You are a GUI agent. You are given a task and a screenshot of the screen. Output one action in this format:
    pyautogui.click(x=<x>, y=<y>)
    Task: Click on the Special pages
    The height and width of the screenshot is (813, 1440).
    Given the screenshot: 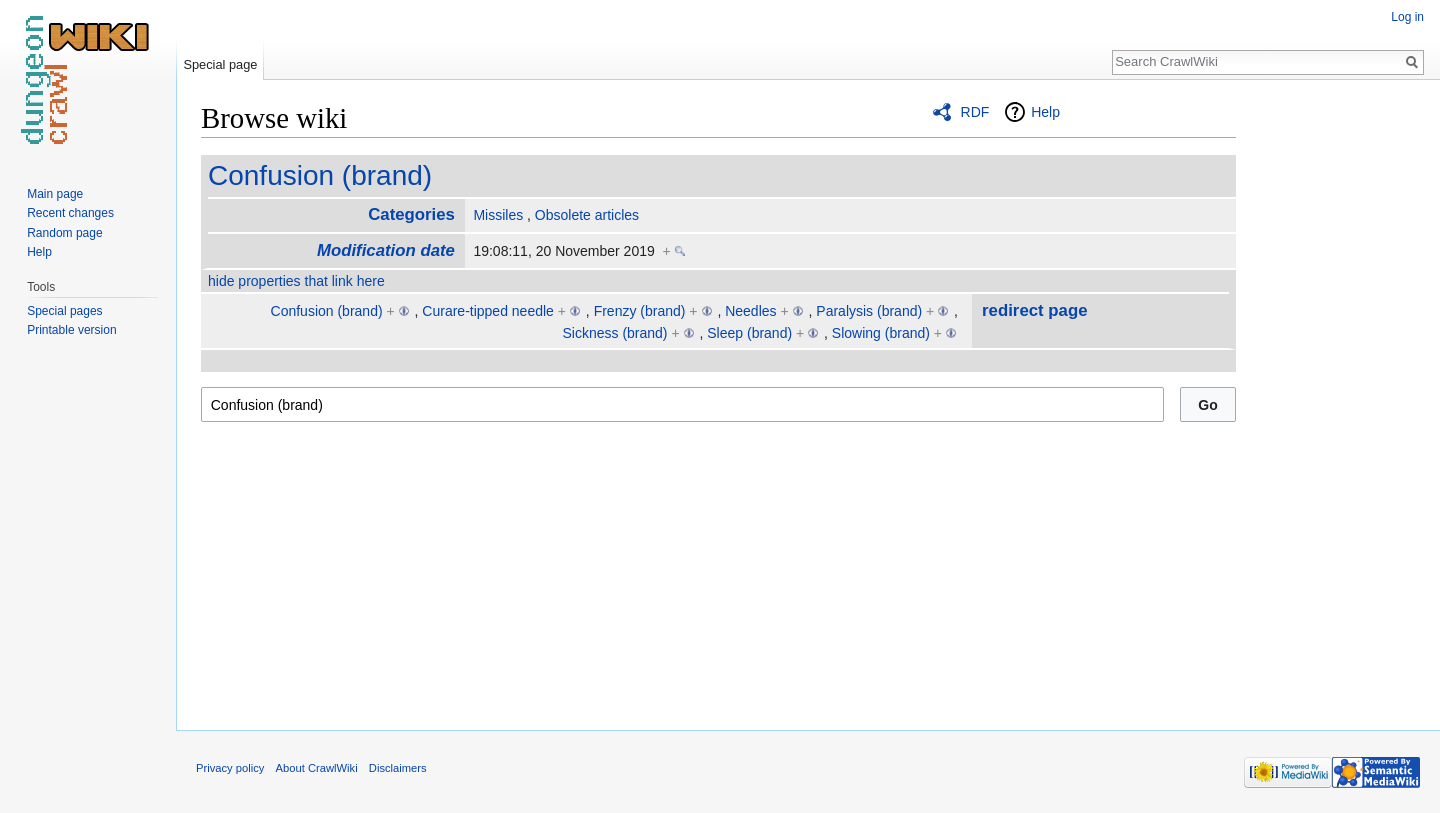 What is the action you would take?
    pyautogui.click(x=64, y=311)
    